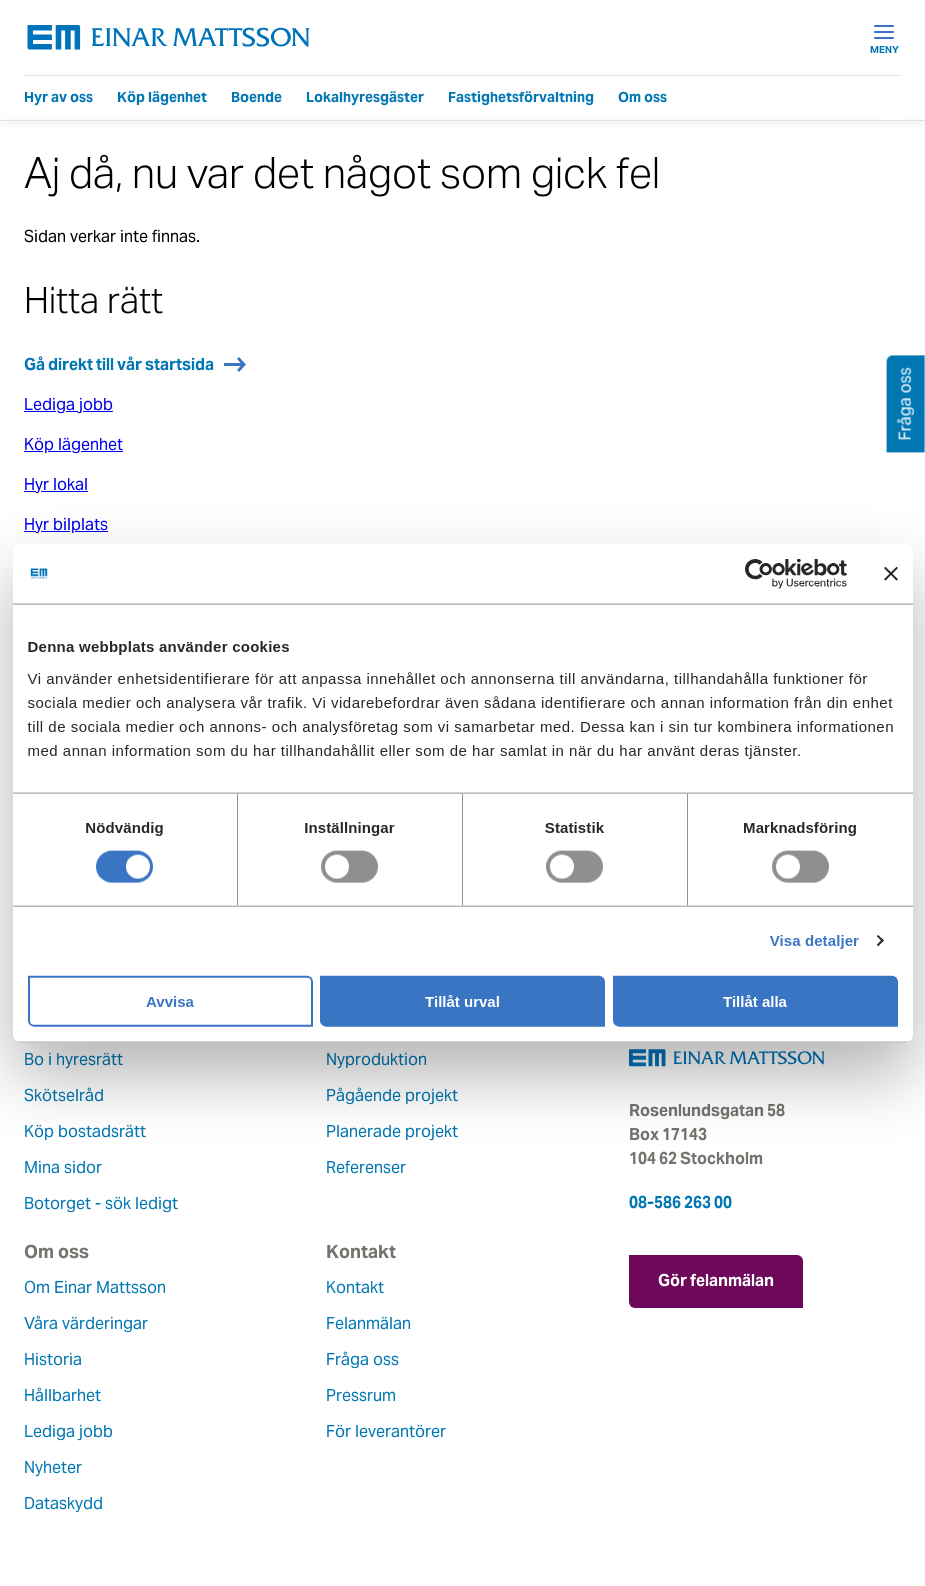 The image size is (925, 1586). What do you see at coordinates (66, 524) in the screenshot?
I see `Hyr bilplats` at bounding box center [66, 524].